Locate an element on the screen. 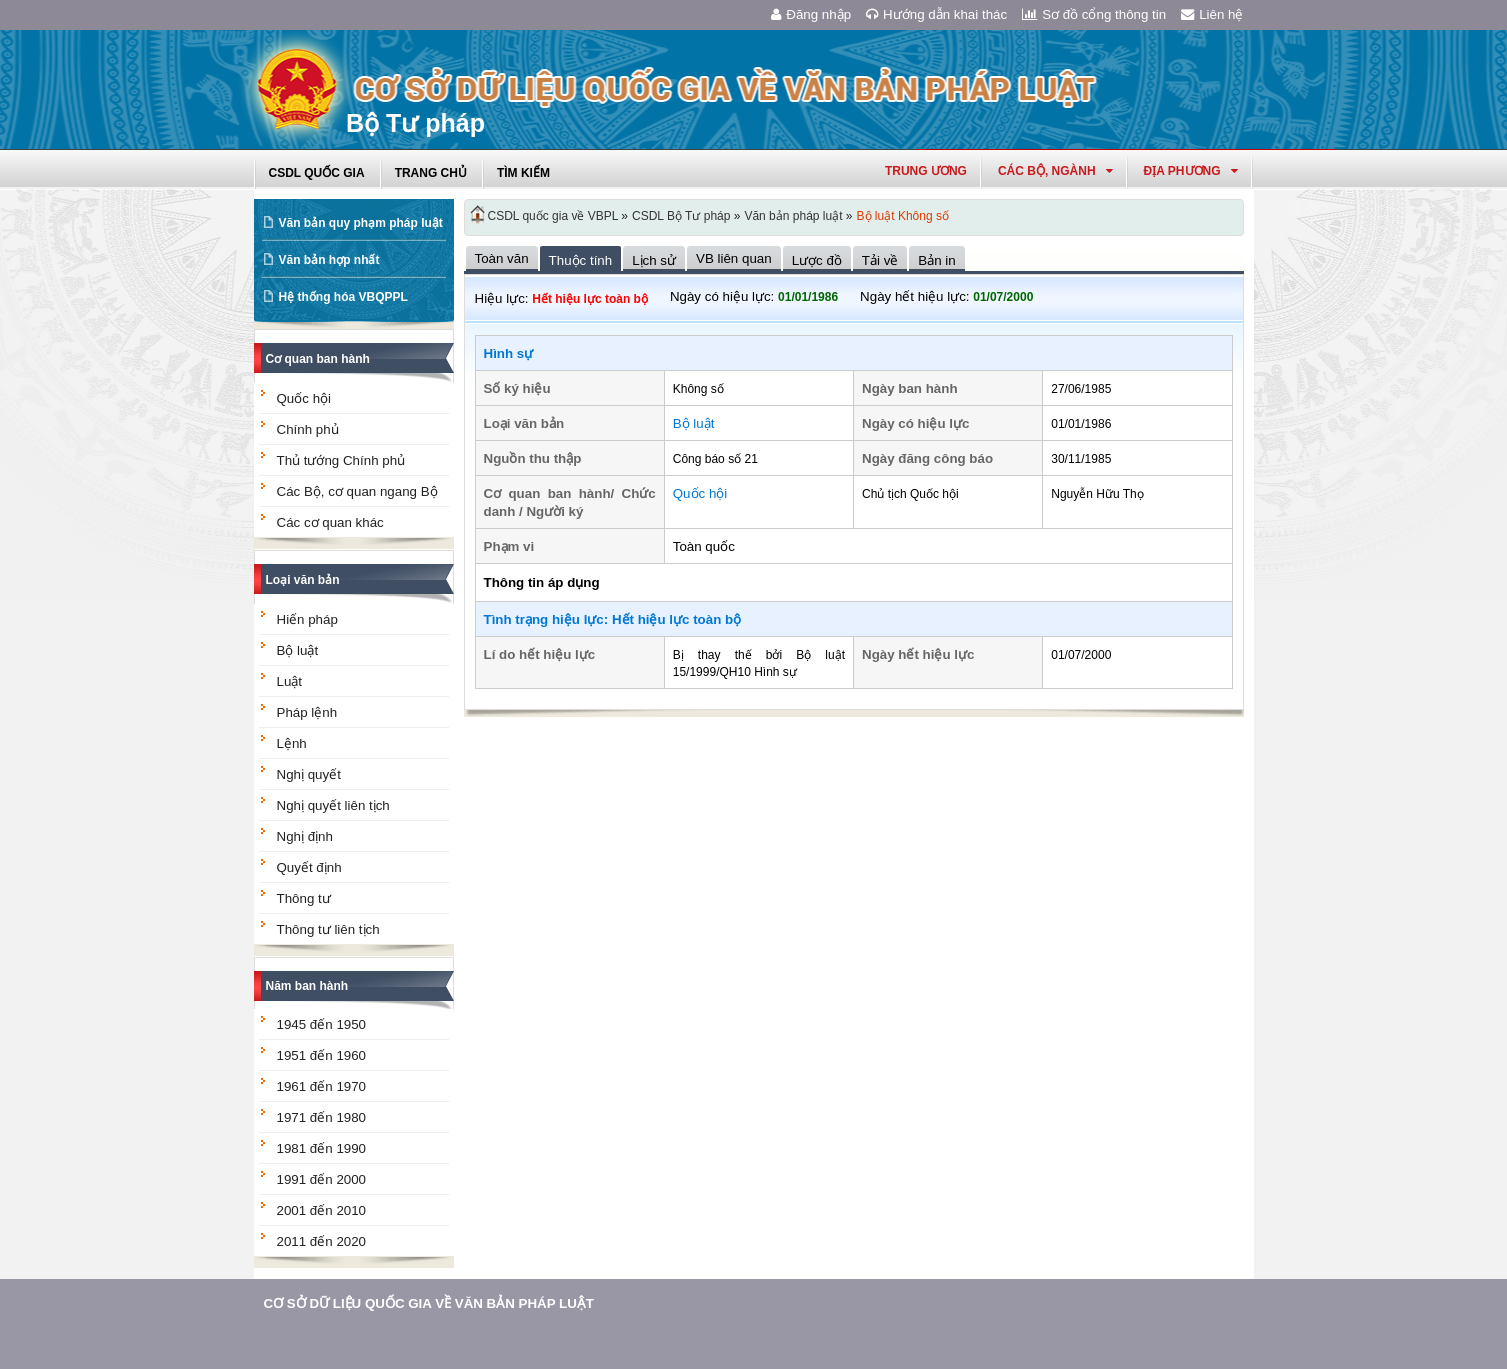 The width and height of the screenshot is (1507, 1369). Luật is located at coordinates (290, 681).